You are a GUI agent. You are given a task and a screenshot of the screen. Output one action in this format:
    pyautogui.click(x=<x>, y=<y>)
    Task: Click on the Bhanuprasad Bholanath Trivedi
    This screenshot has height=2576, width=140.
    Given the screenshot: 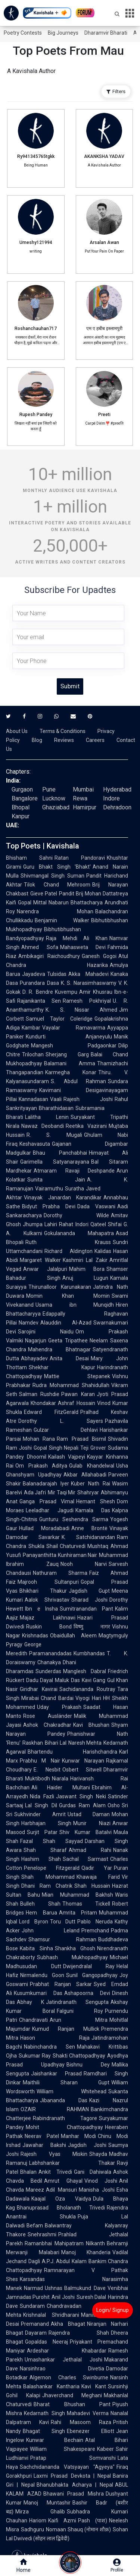 What is the action you would take?
    pyautogui.click(x=61, y=2208)
    